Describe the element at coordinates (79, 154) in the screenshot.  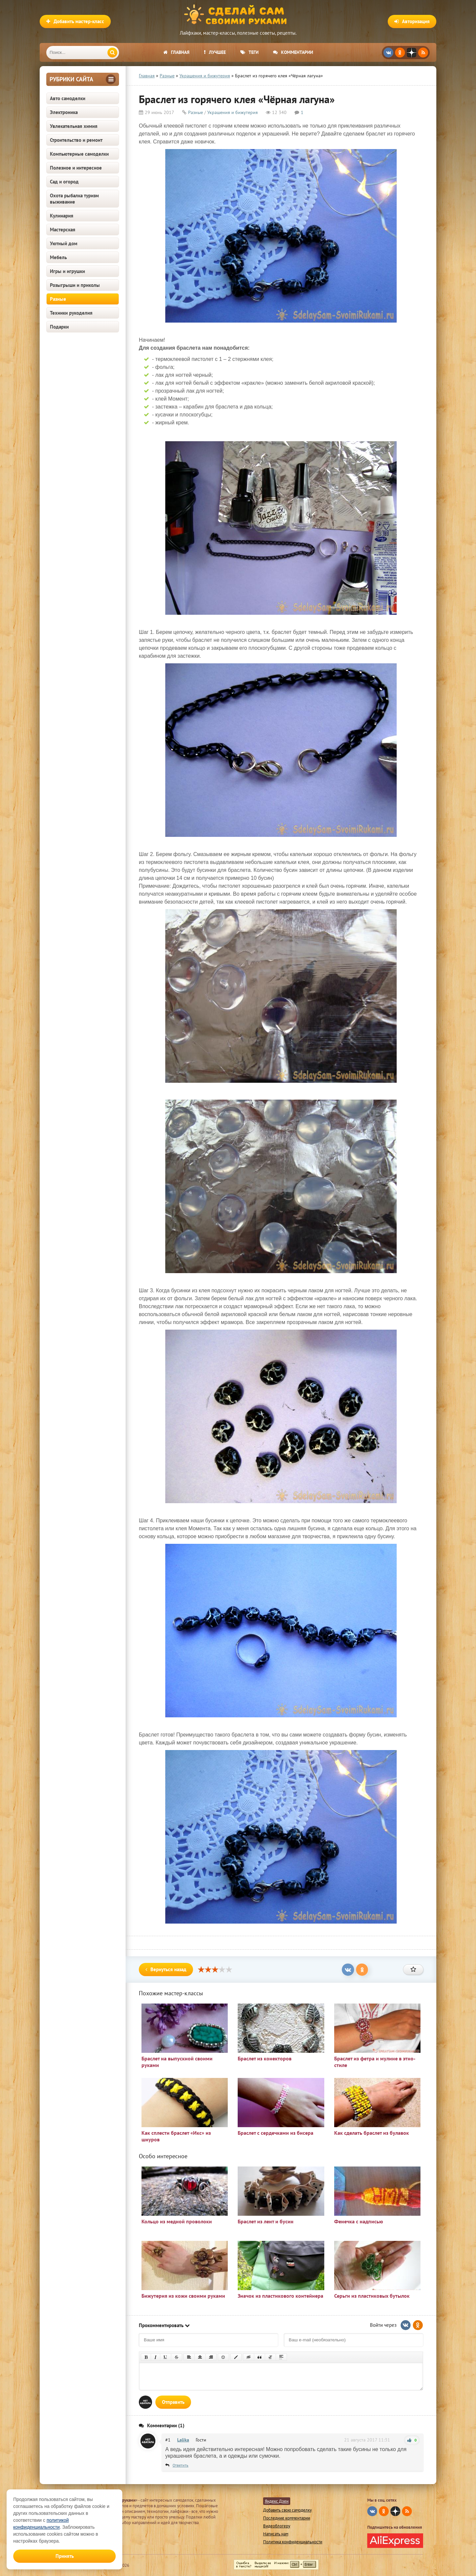
I see `Компьютерные самоделки` at that location.